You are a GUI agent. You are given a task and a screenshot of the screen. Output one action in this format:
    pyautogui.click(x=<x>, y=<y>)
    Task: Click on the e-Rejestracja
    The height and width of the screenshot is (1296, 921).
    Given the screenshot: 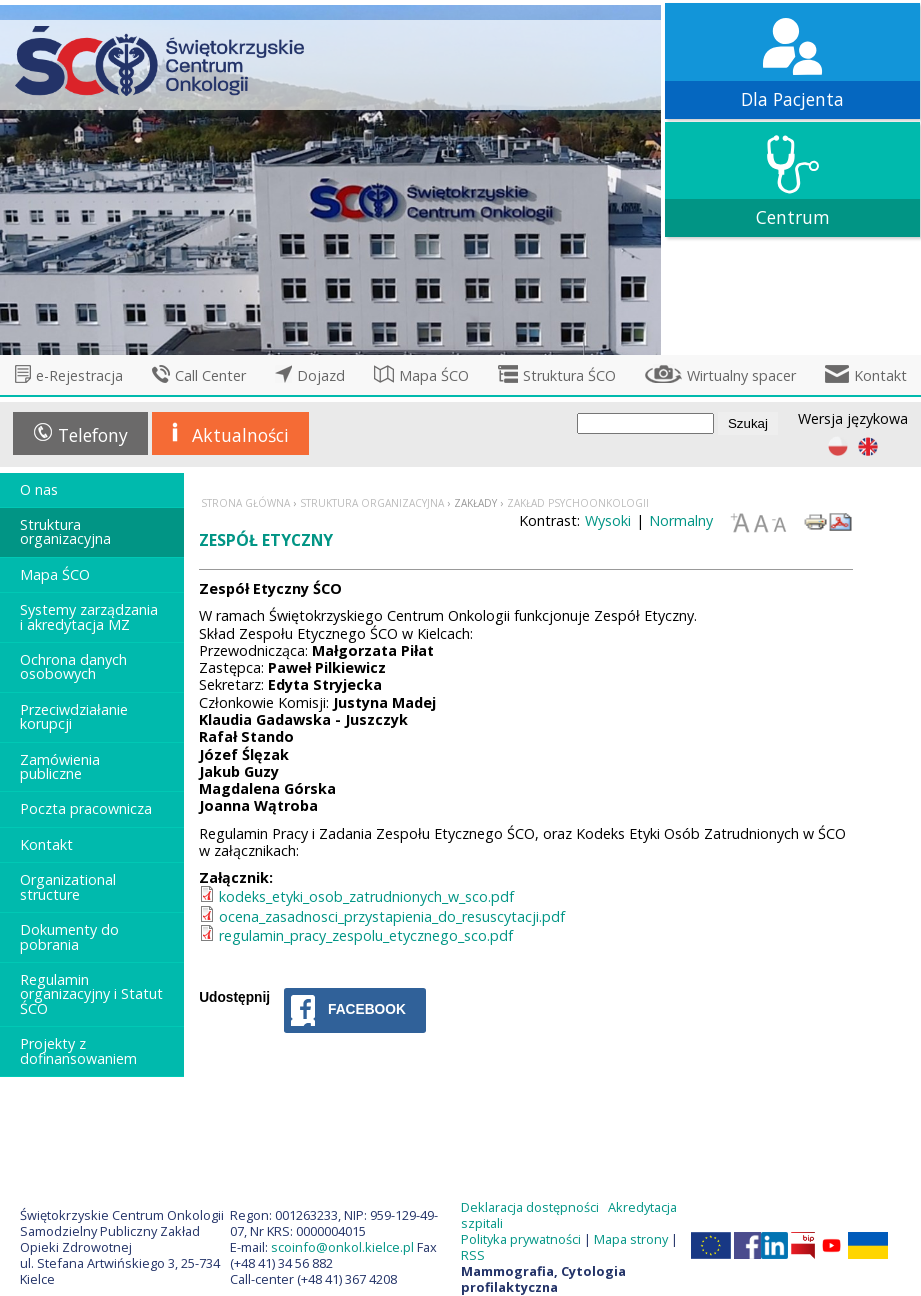 What is the action you would take?
    pyautogui.click(x=79, y=375)
    